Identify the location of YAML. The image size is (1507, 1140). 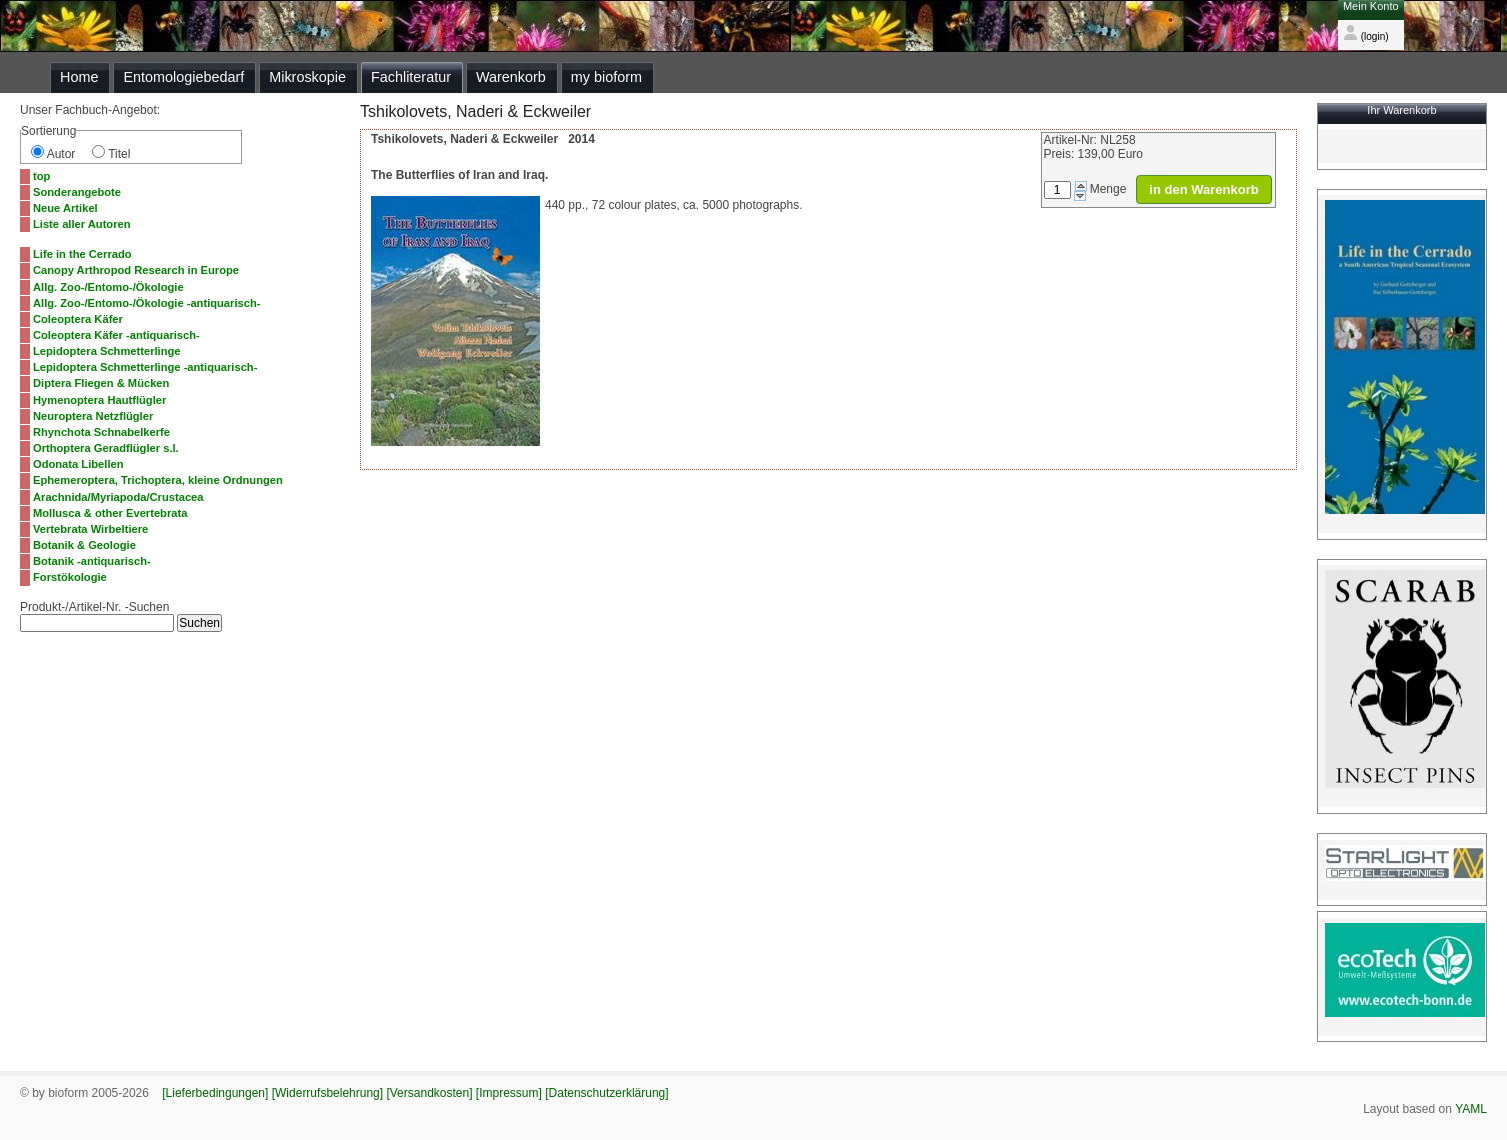
(1471, 1109).